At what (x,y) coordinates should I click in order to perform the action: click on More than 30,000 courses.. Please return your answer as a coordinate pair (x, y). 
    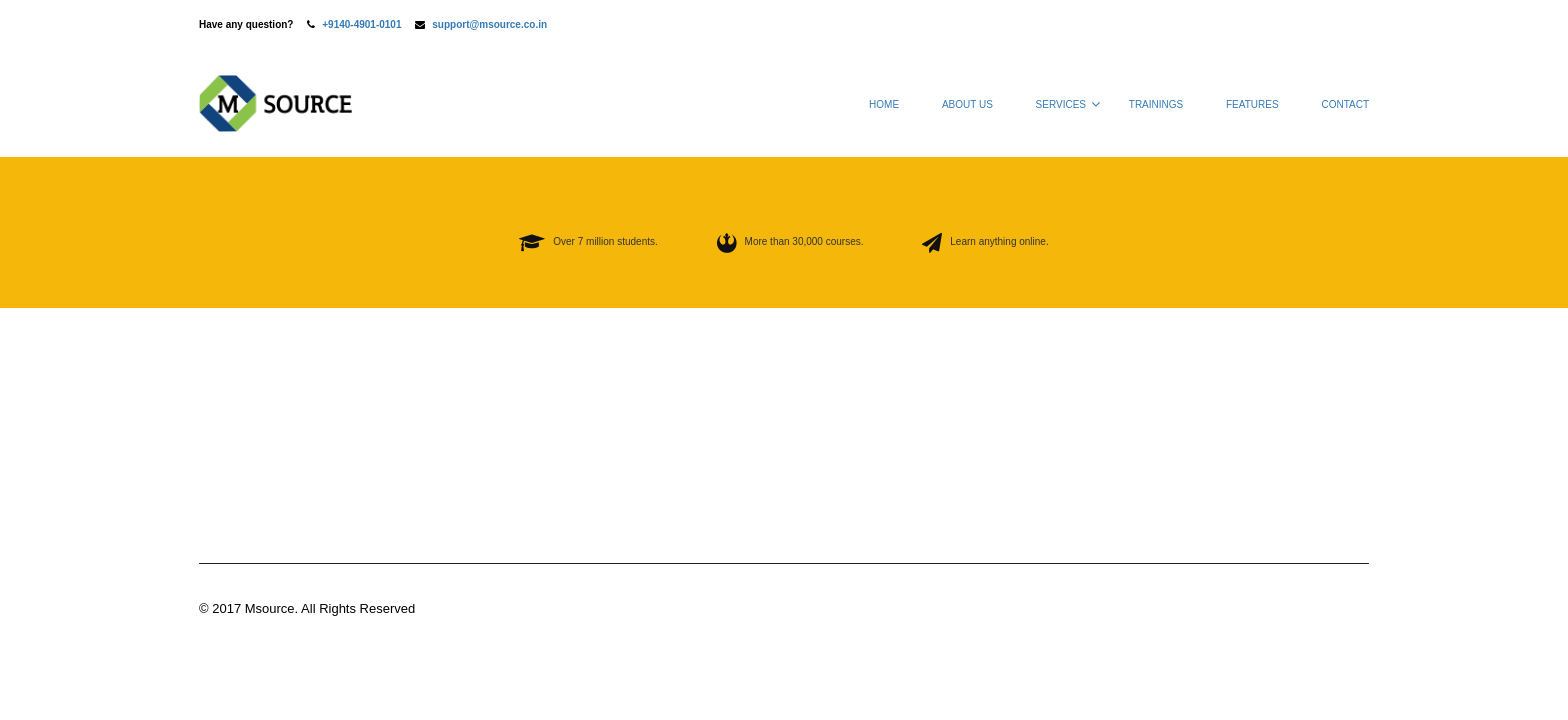
    Looking at the image, I should click on (804, 241).